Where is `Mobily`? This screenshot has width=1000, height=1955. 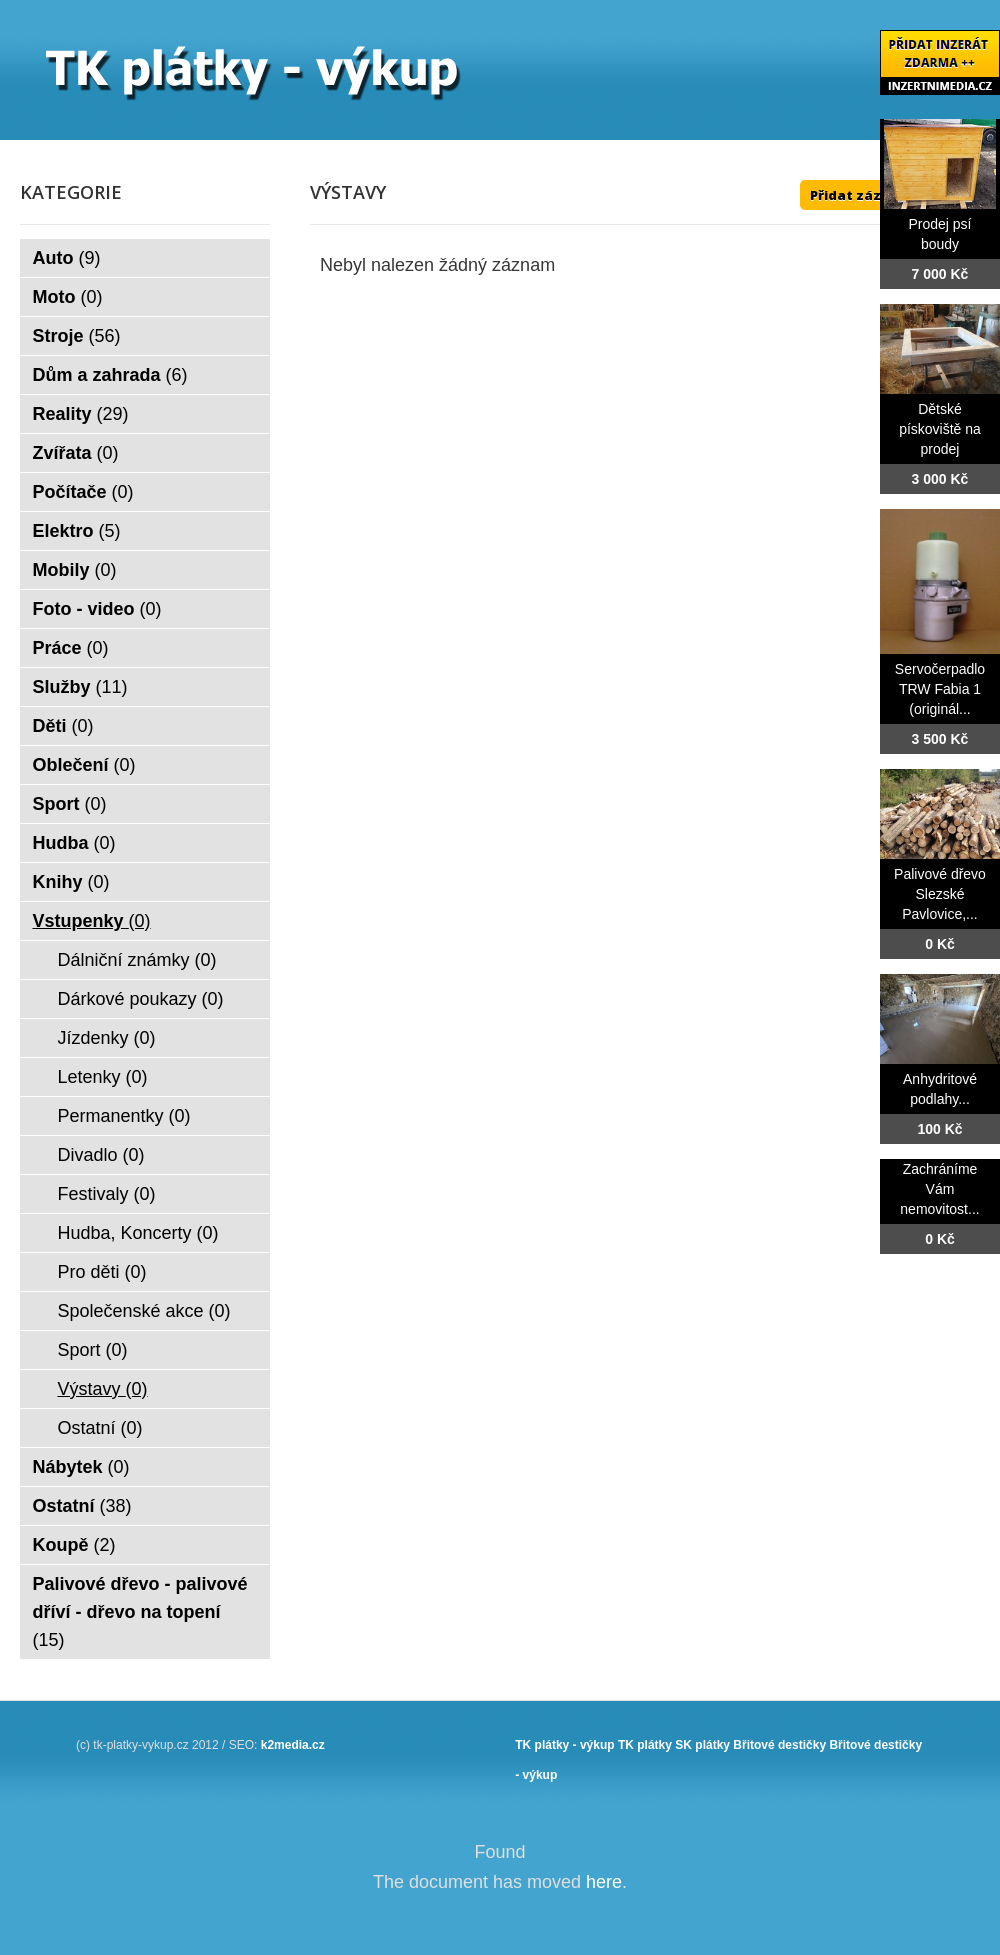
Mobily is located at coordinates (75, 570).